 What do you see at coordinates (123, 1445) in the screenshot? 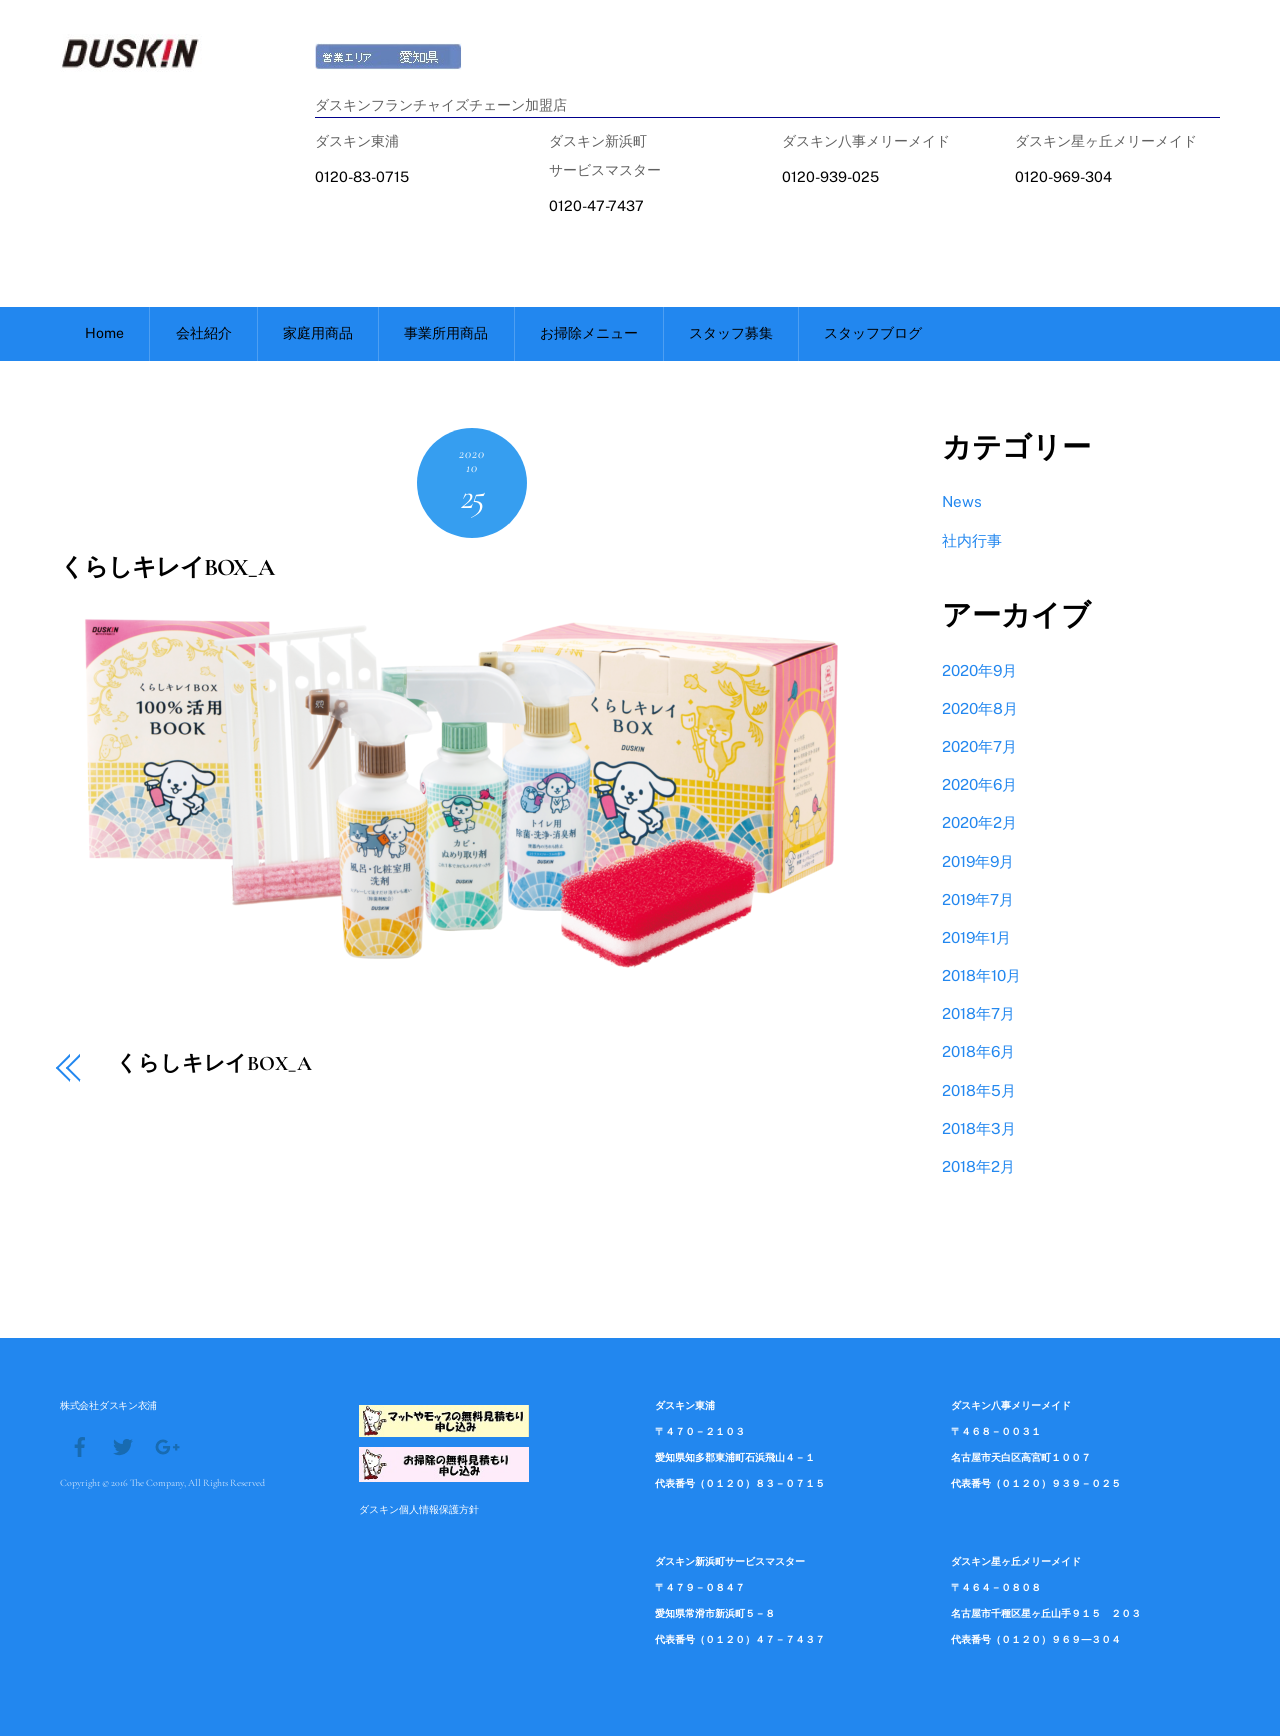
I see `[twitter]` at bounding box center [123, 1445].